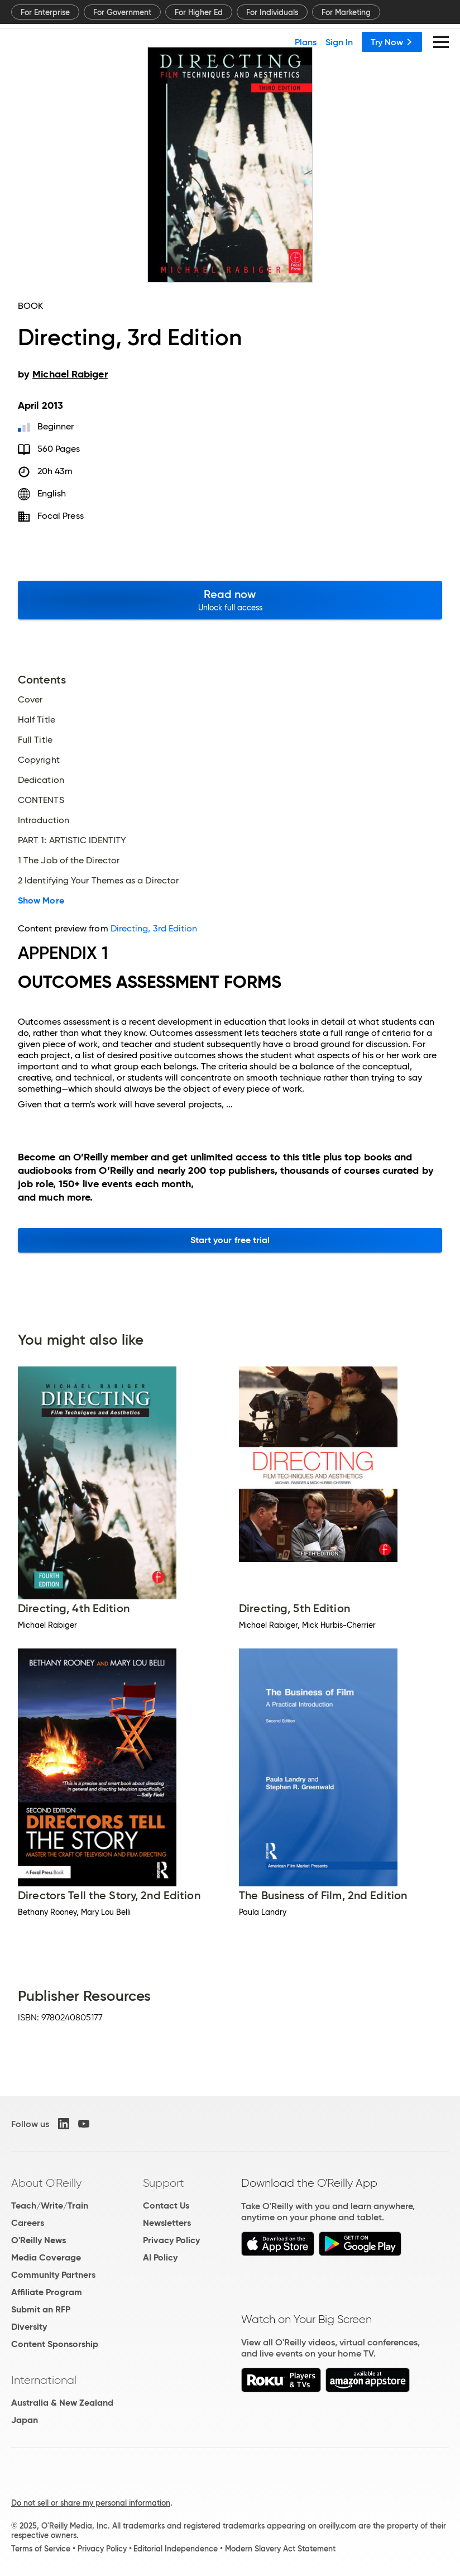  What do you see at coordinates (45, 12) in the screenshot?
I see `For Enterprise` at bounding box center [45, 12].